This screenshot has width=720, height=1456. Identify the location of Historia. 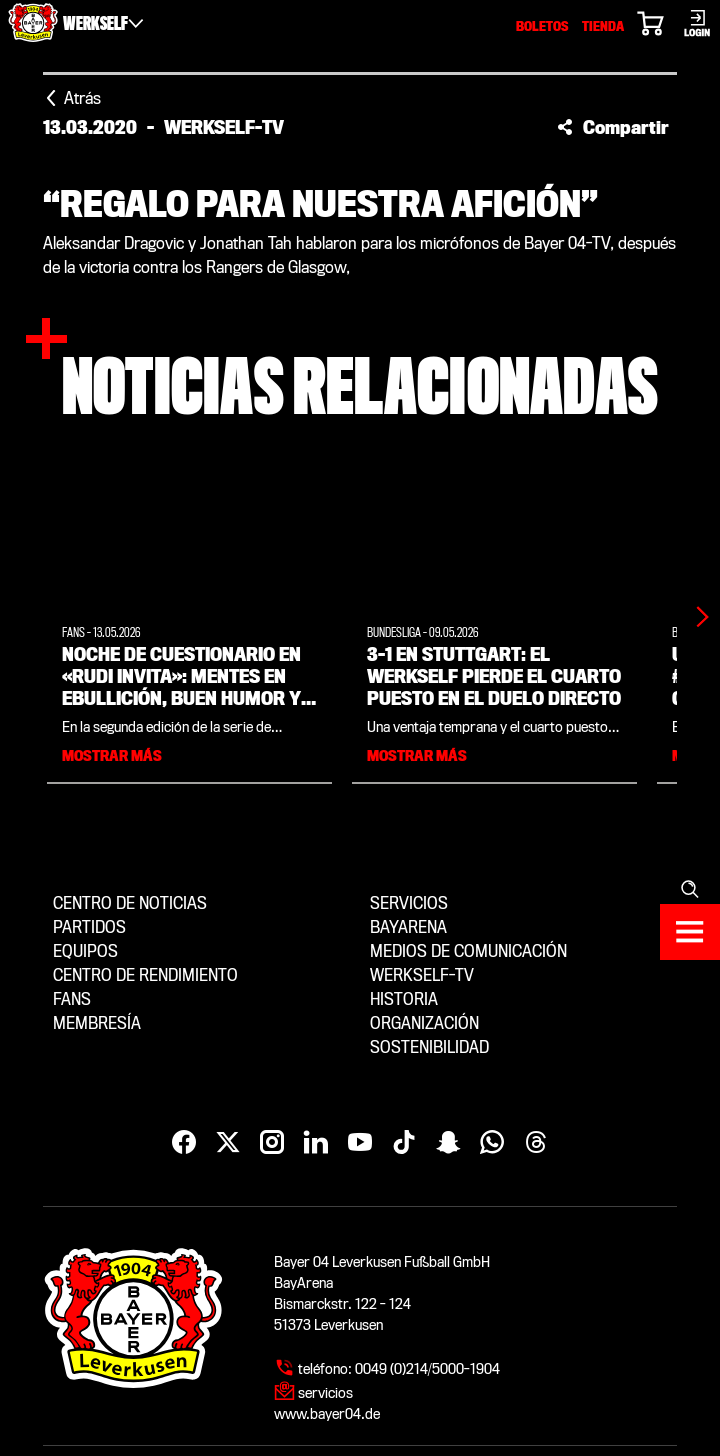
(404, 999).